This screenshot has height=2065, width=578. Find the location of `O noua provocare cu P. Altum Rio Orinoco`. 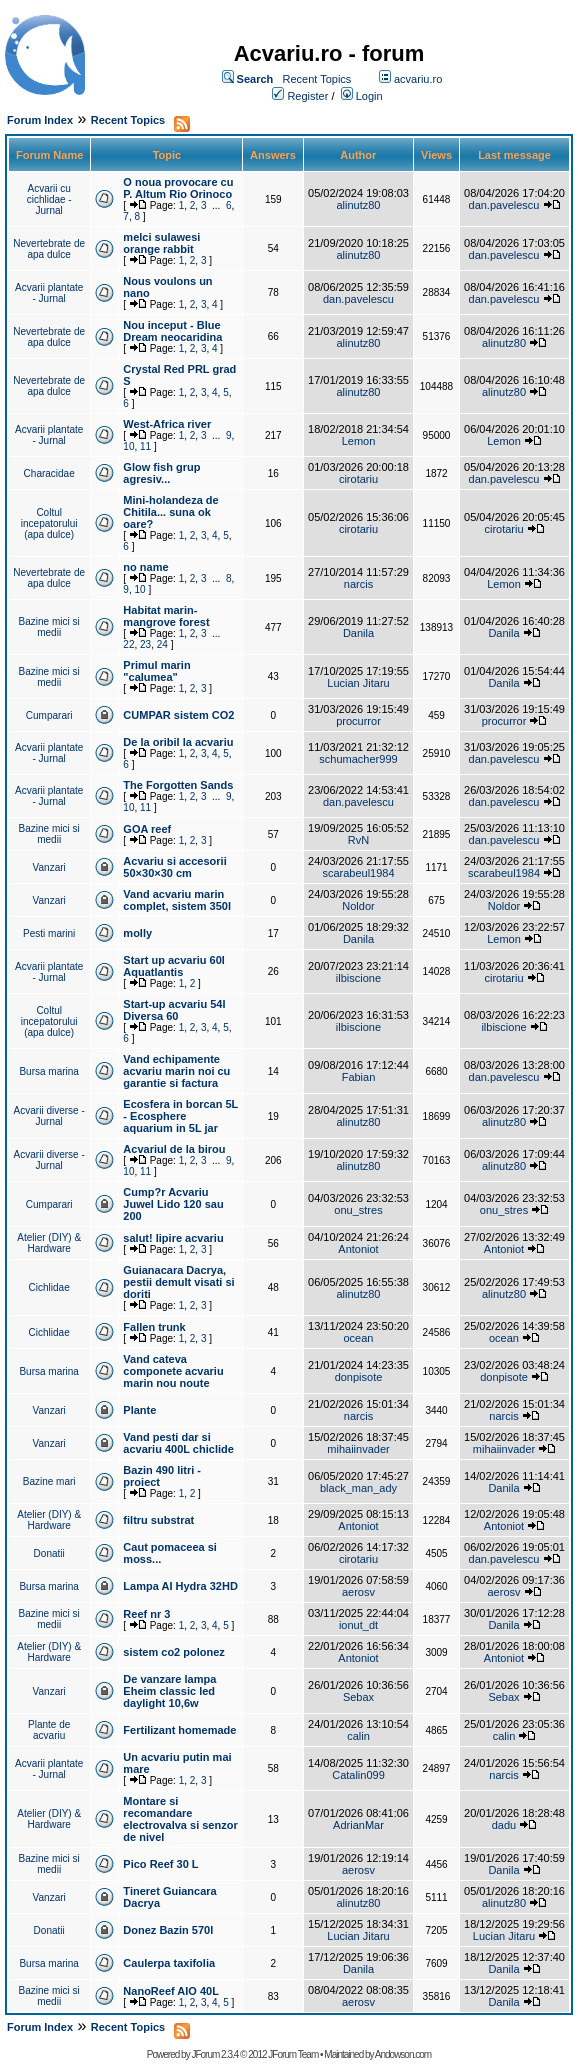

O noua provocare cu P. Altum Rio Orinoco is located at coordinates (178, 188).